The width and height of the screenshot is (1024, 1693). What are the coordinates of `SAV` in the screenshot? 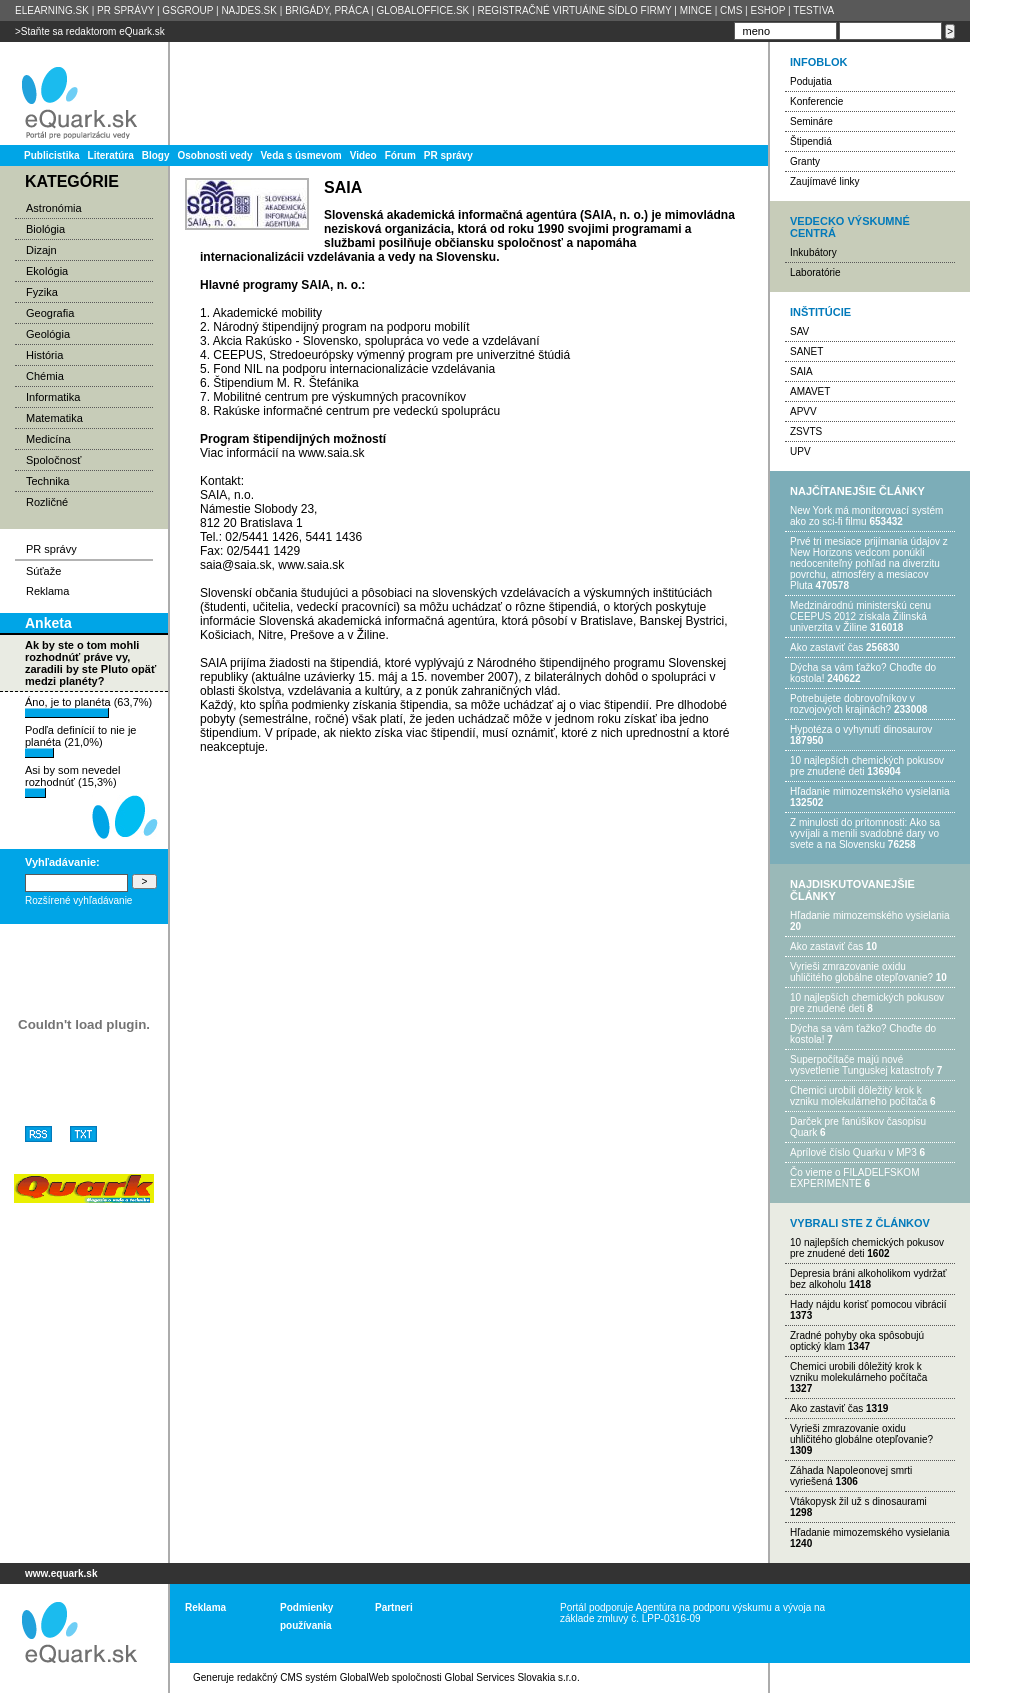 It's located at (799, 331).